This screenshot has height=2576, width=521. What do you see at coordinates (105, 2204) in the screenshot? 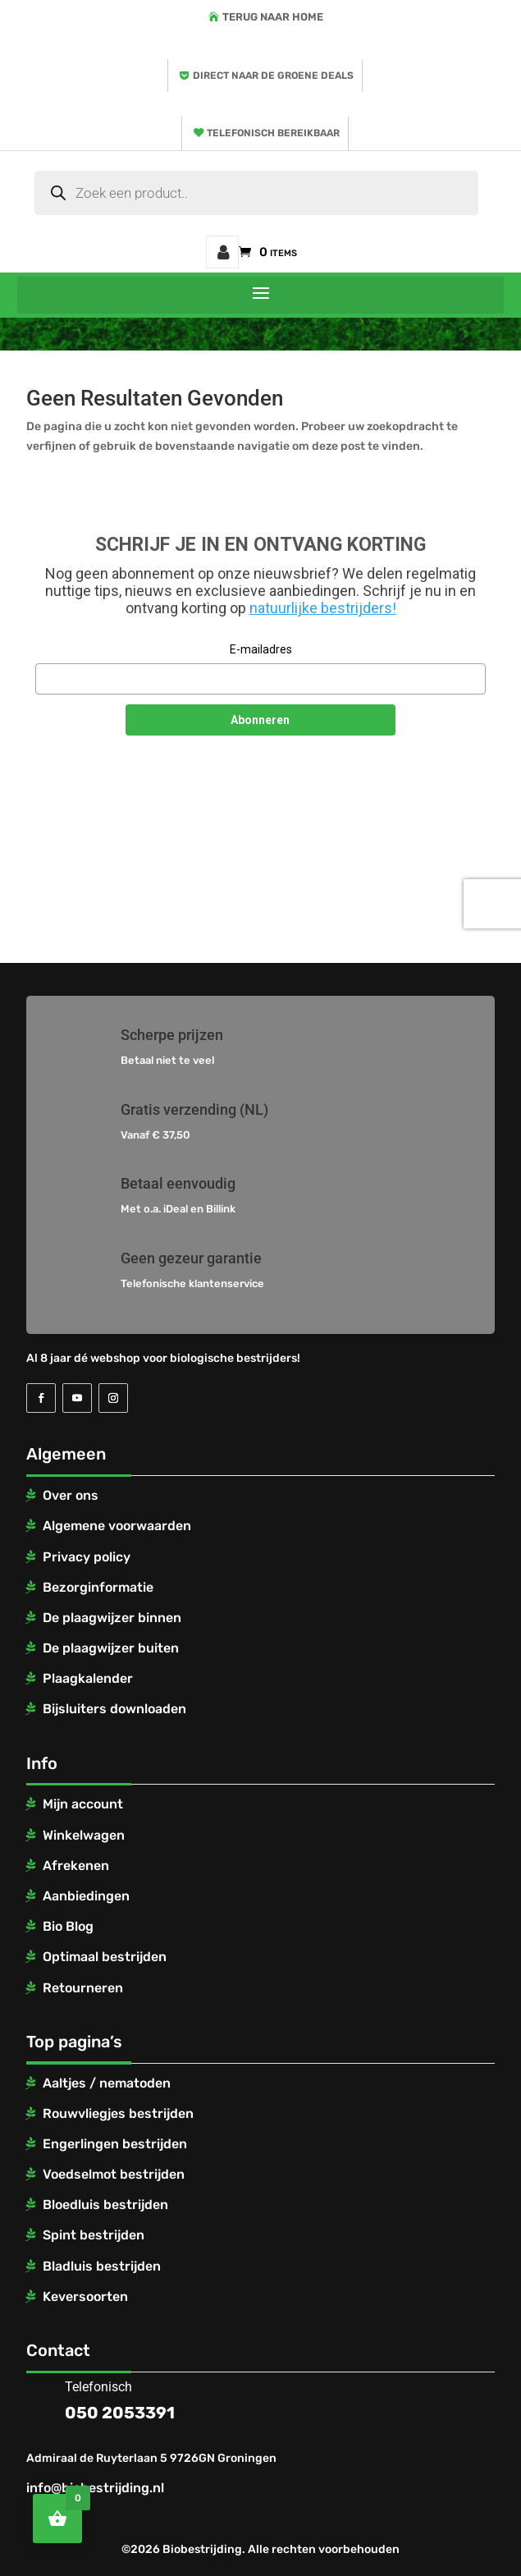
I see `Bloedluis bestrijden` at bounding box center [105, 2204].